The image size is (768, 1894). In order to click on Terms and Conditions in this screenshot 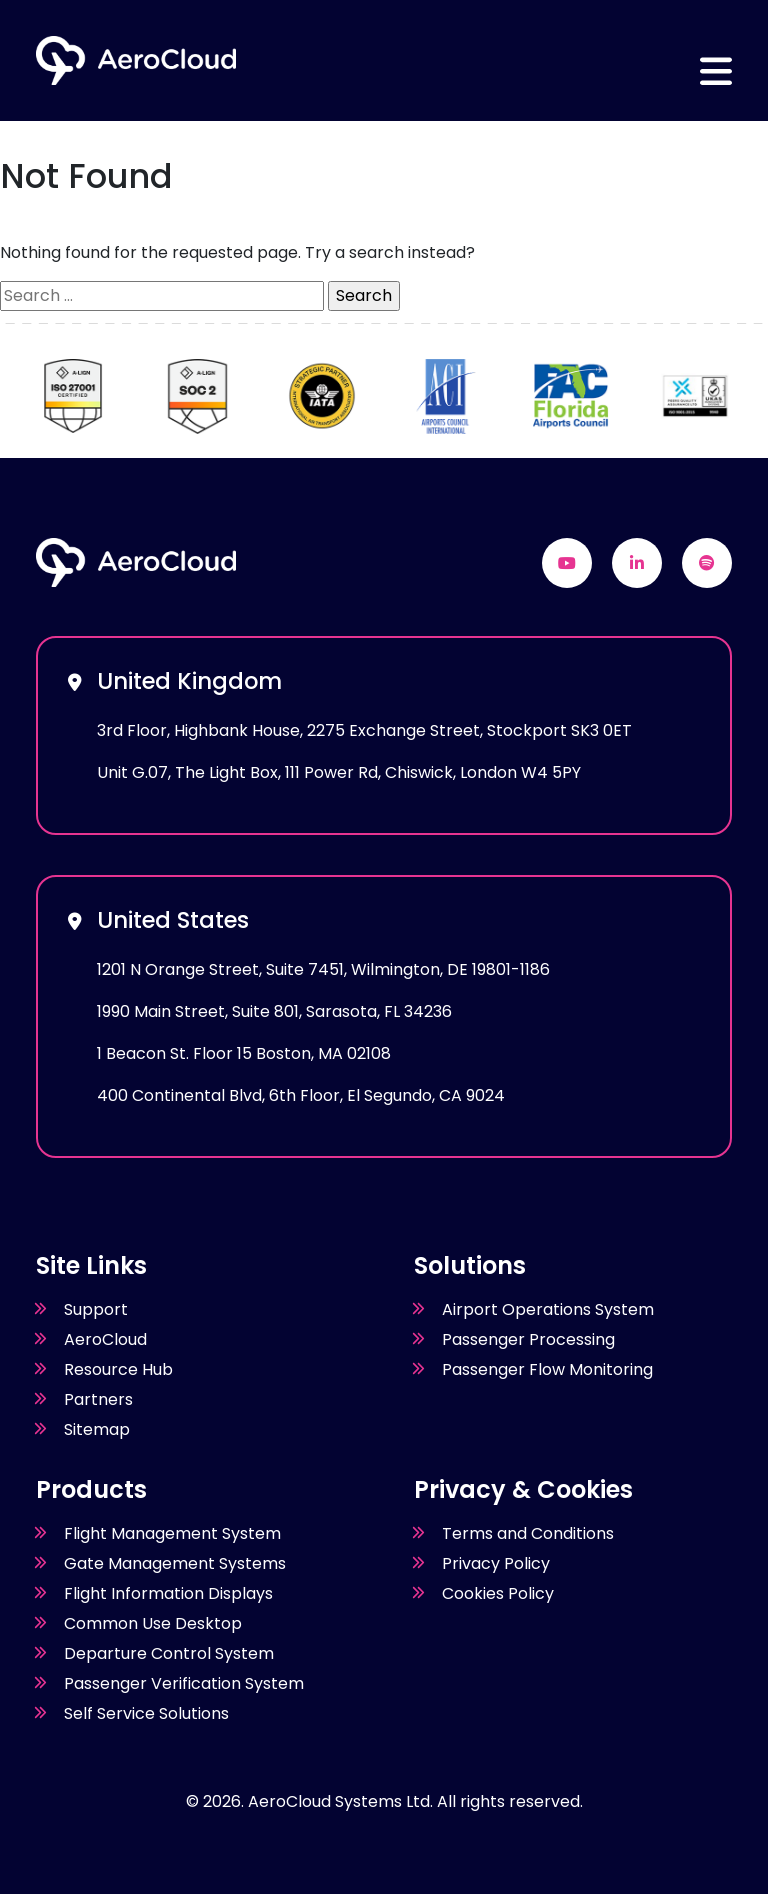, I will do `click(528, 1533)`.